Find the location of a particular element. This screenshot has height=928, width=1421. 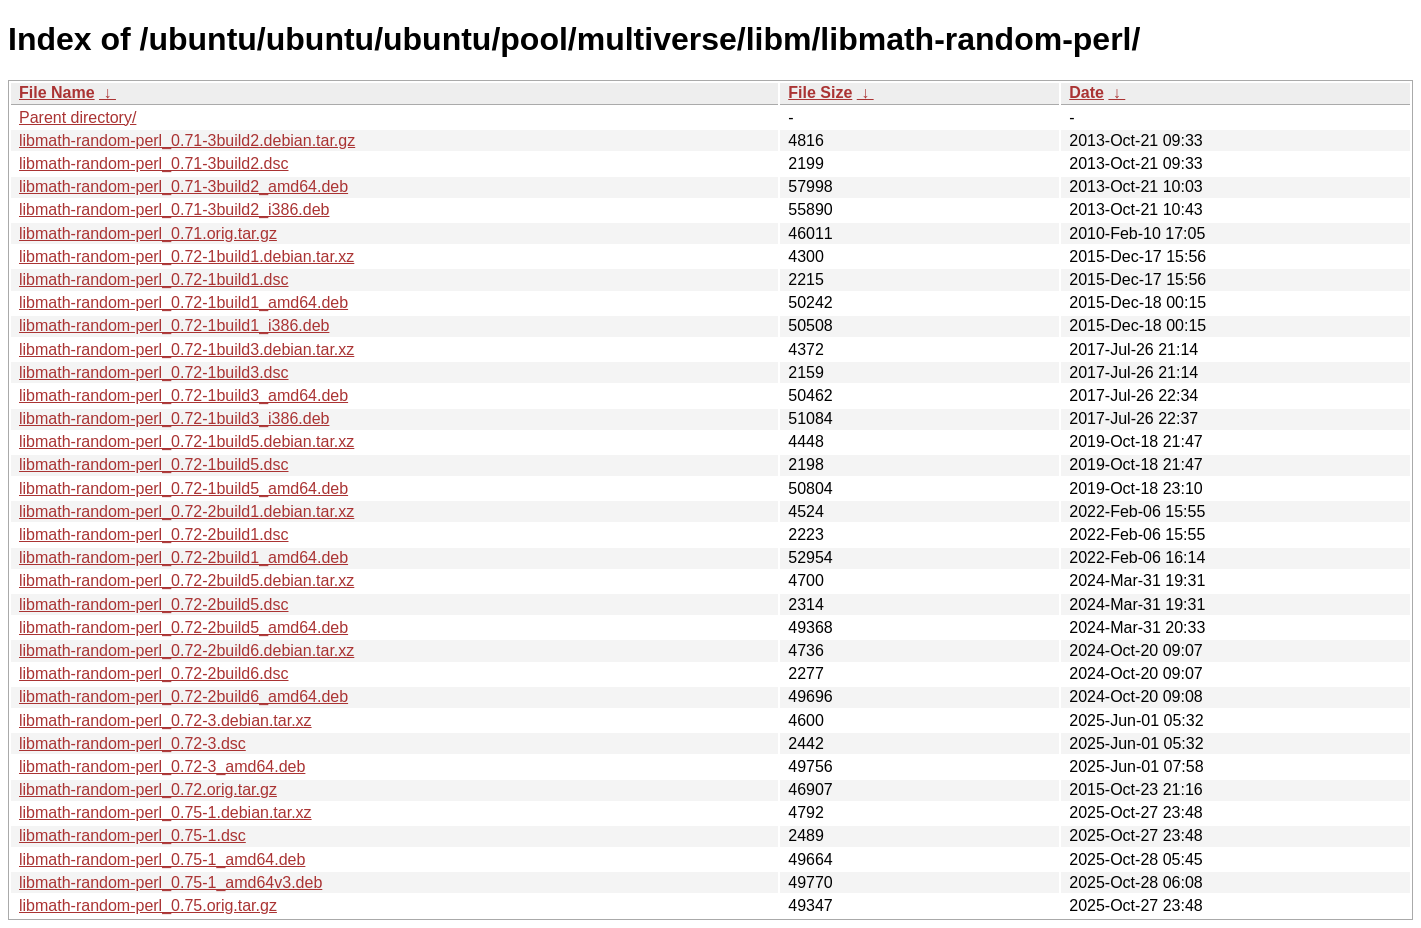

libmath-random-perl_0.71-3build2_amd64.deb is located at coordinates (183, 186).